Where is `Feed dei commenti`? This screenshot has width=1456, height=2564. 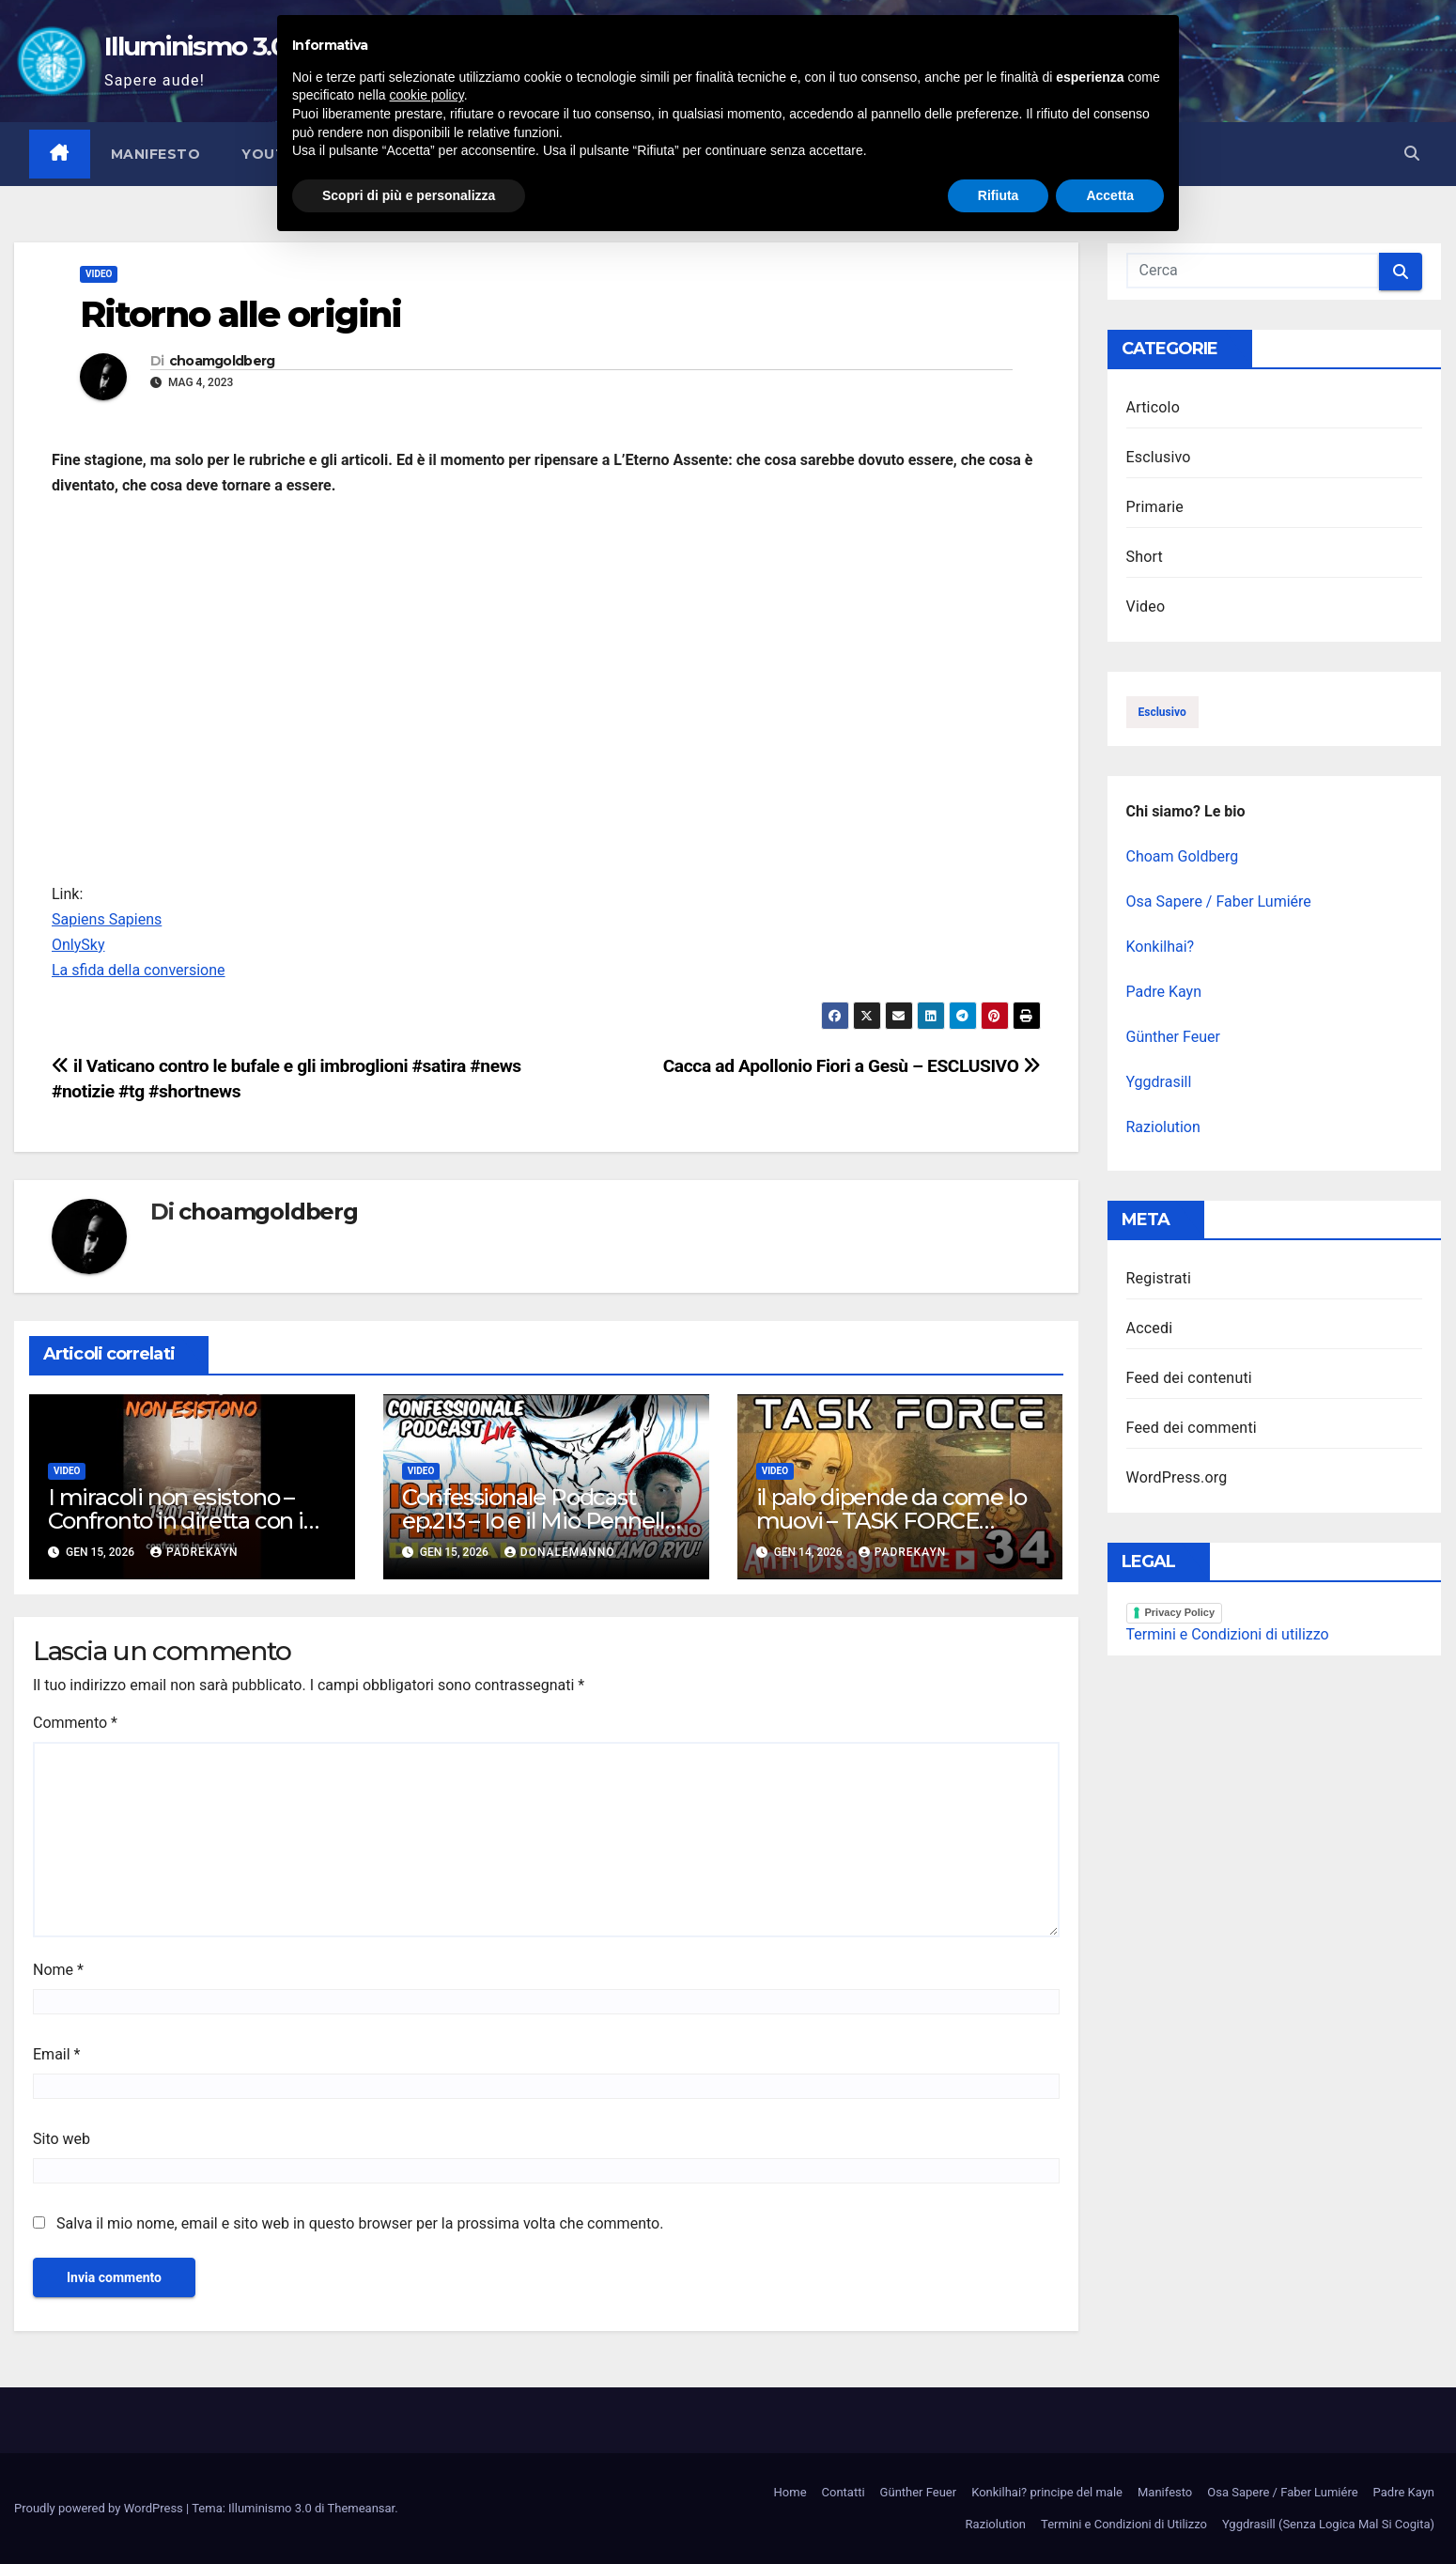 Feed dei commenti is located at coordinates (1191, 1428).